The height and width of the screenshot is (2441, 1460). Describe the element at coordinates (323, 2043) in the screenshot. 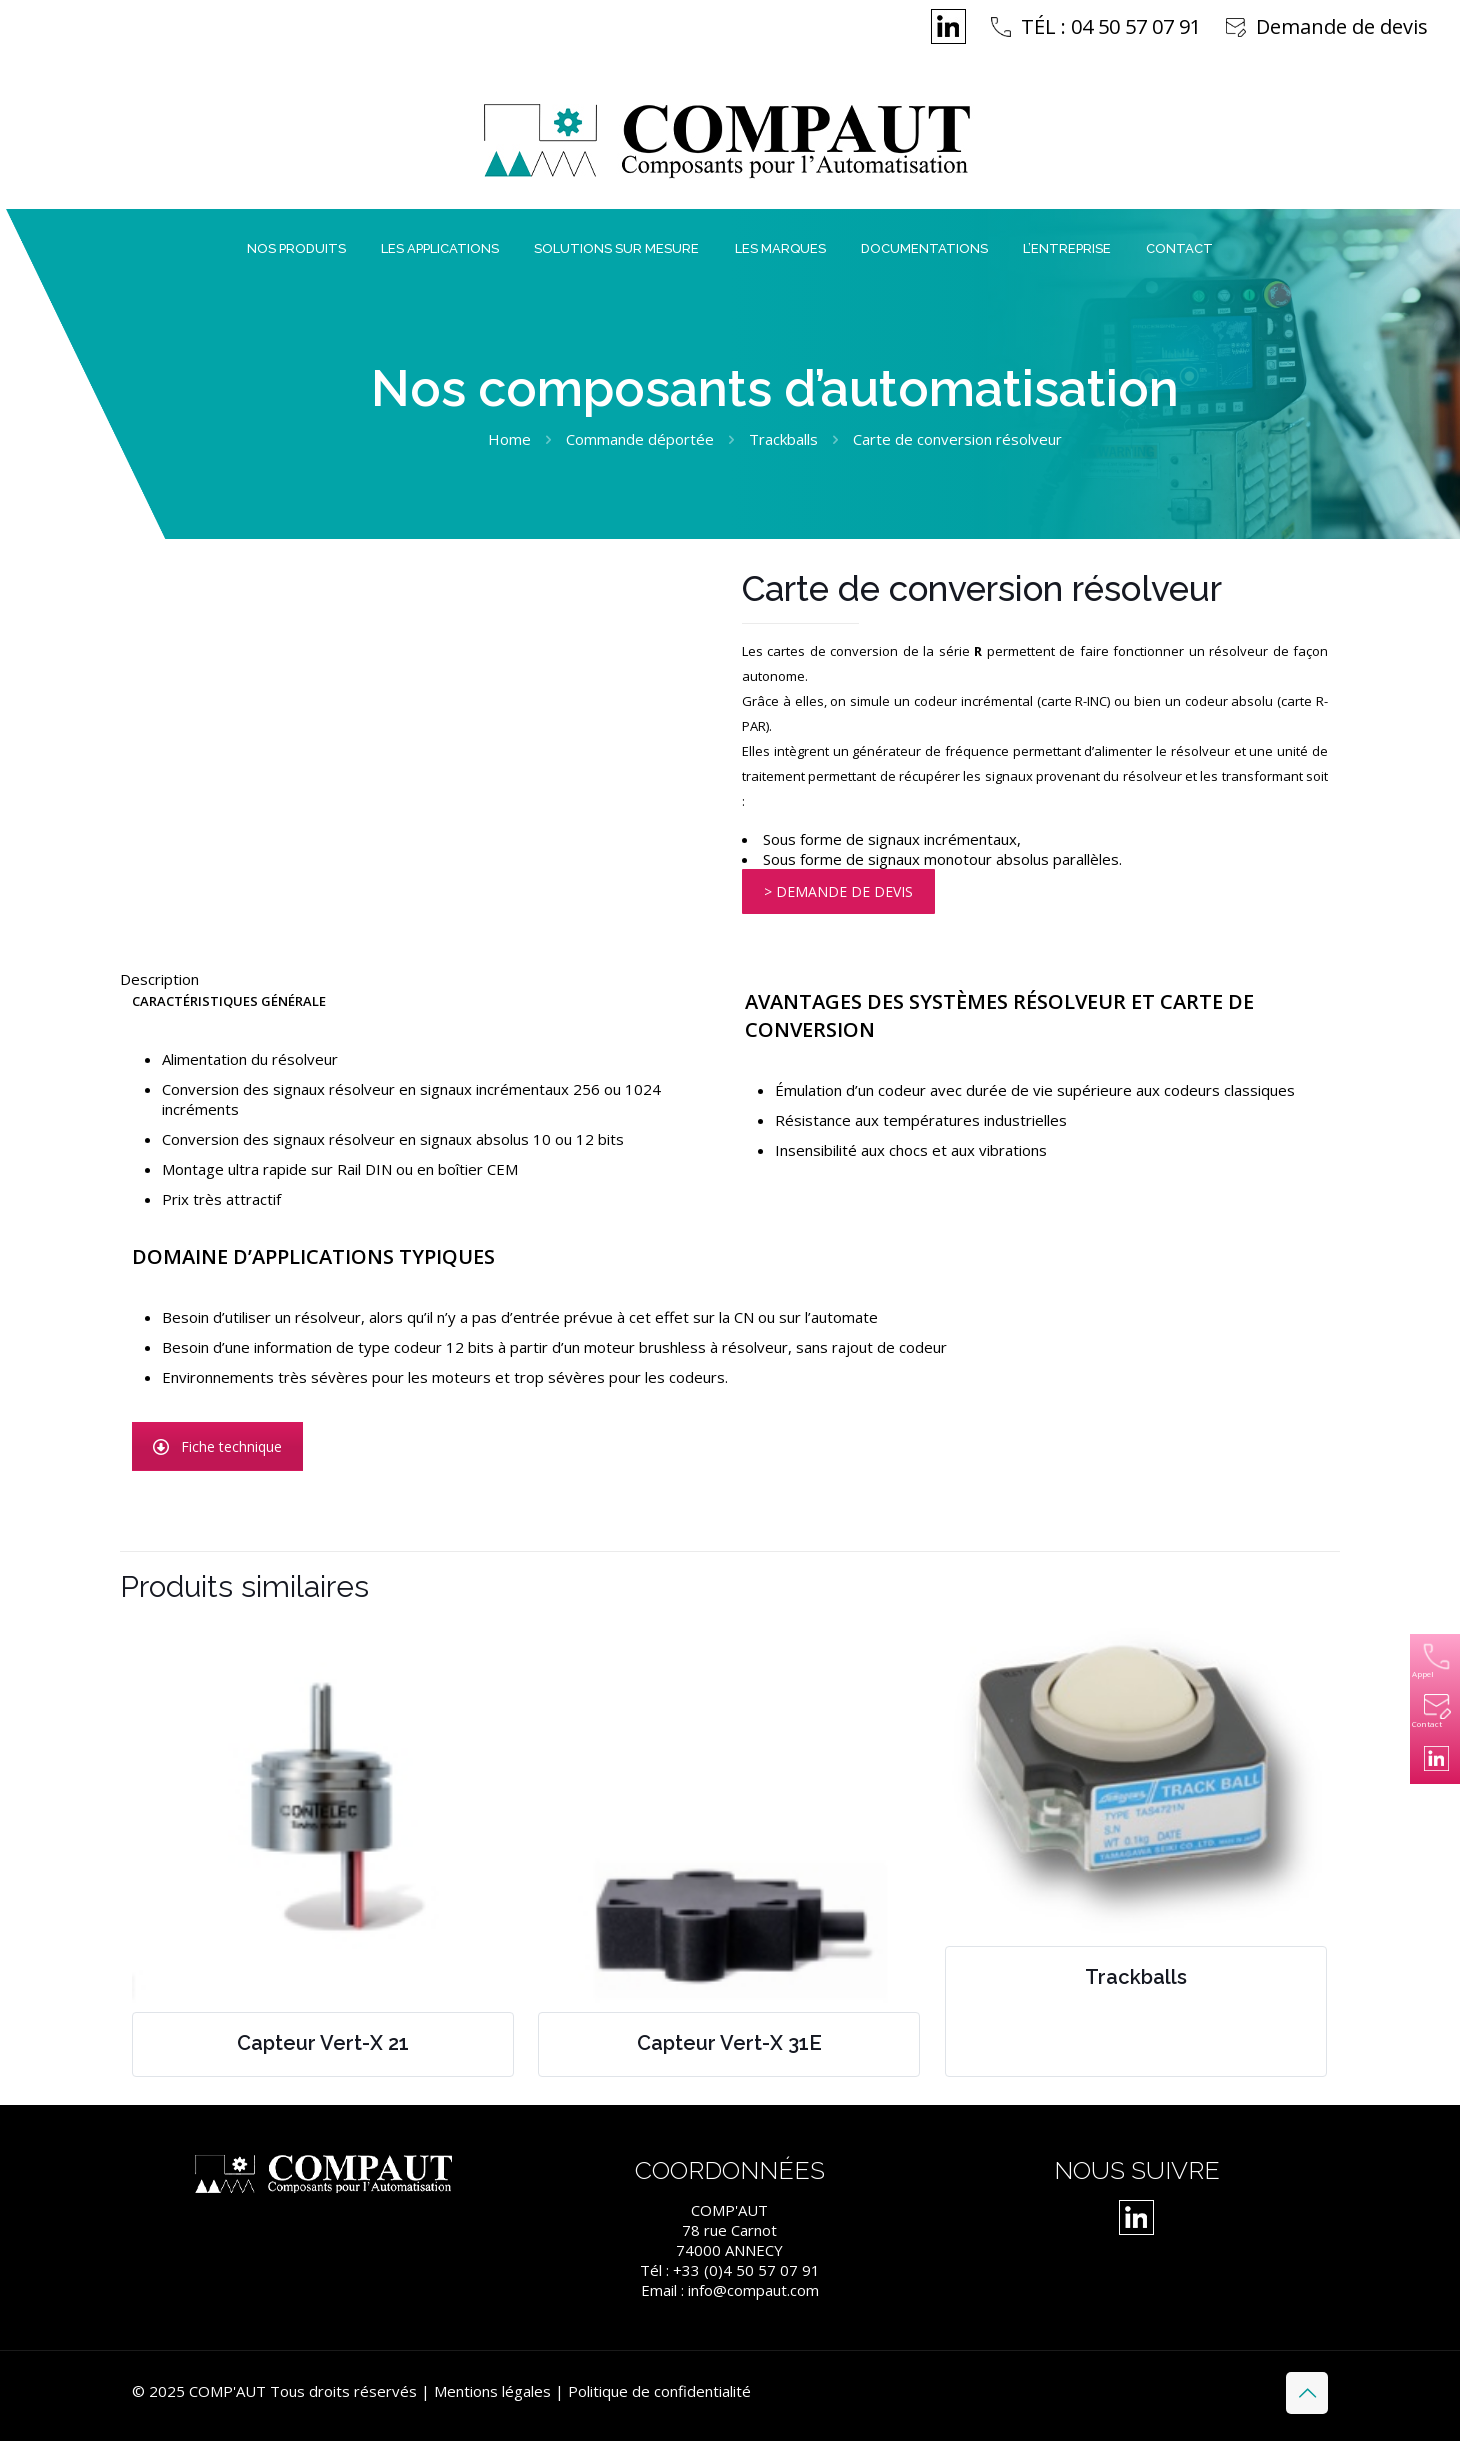

I see `Capteur Vert-X 21` at that location.